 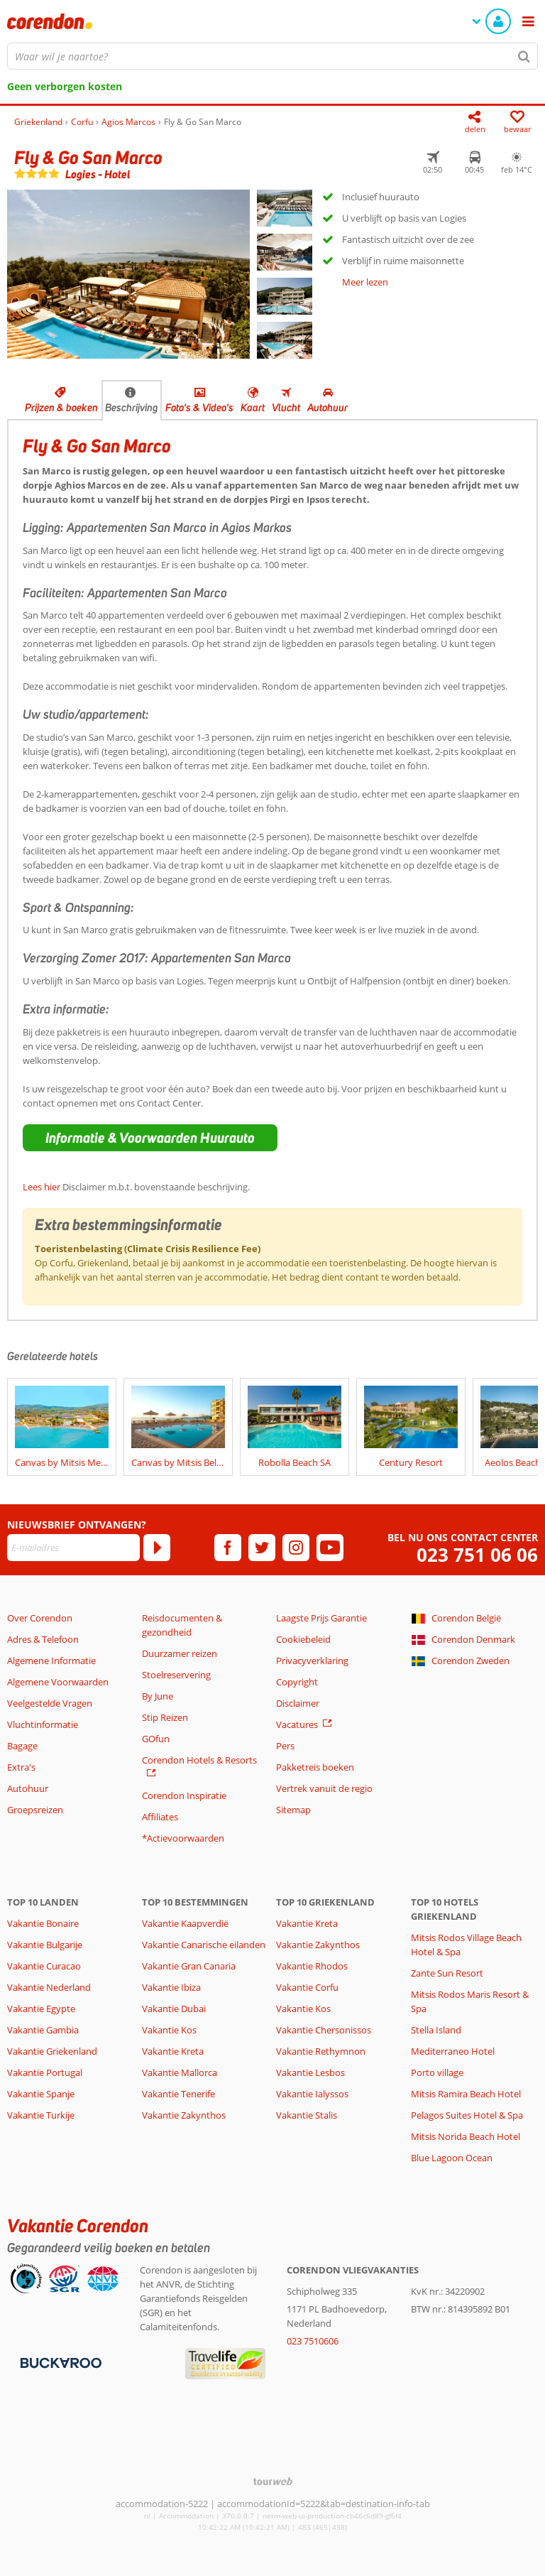 I want to click on Vakantie Kos, so click(x=169, y=2029).